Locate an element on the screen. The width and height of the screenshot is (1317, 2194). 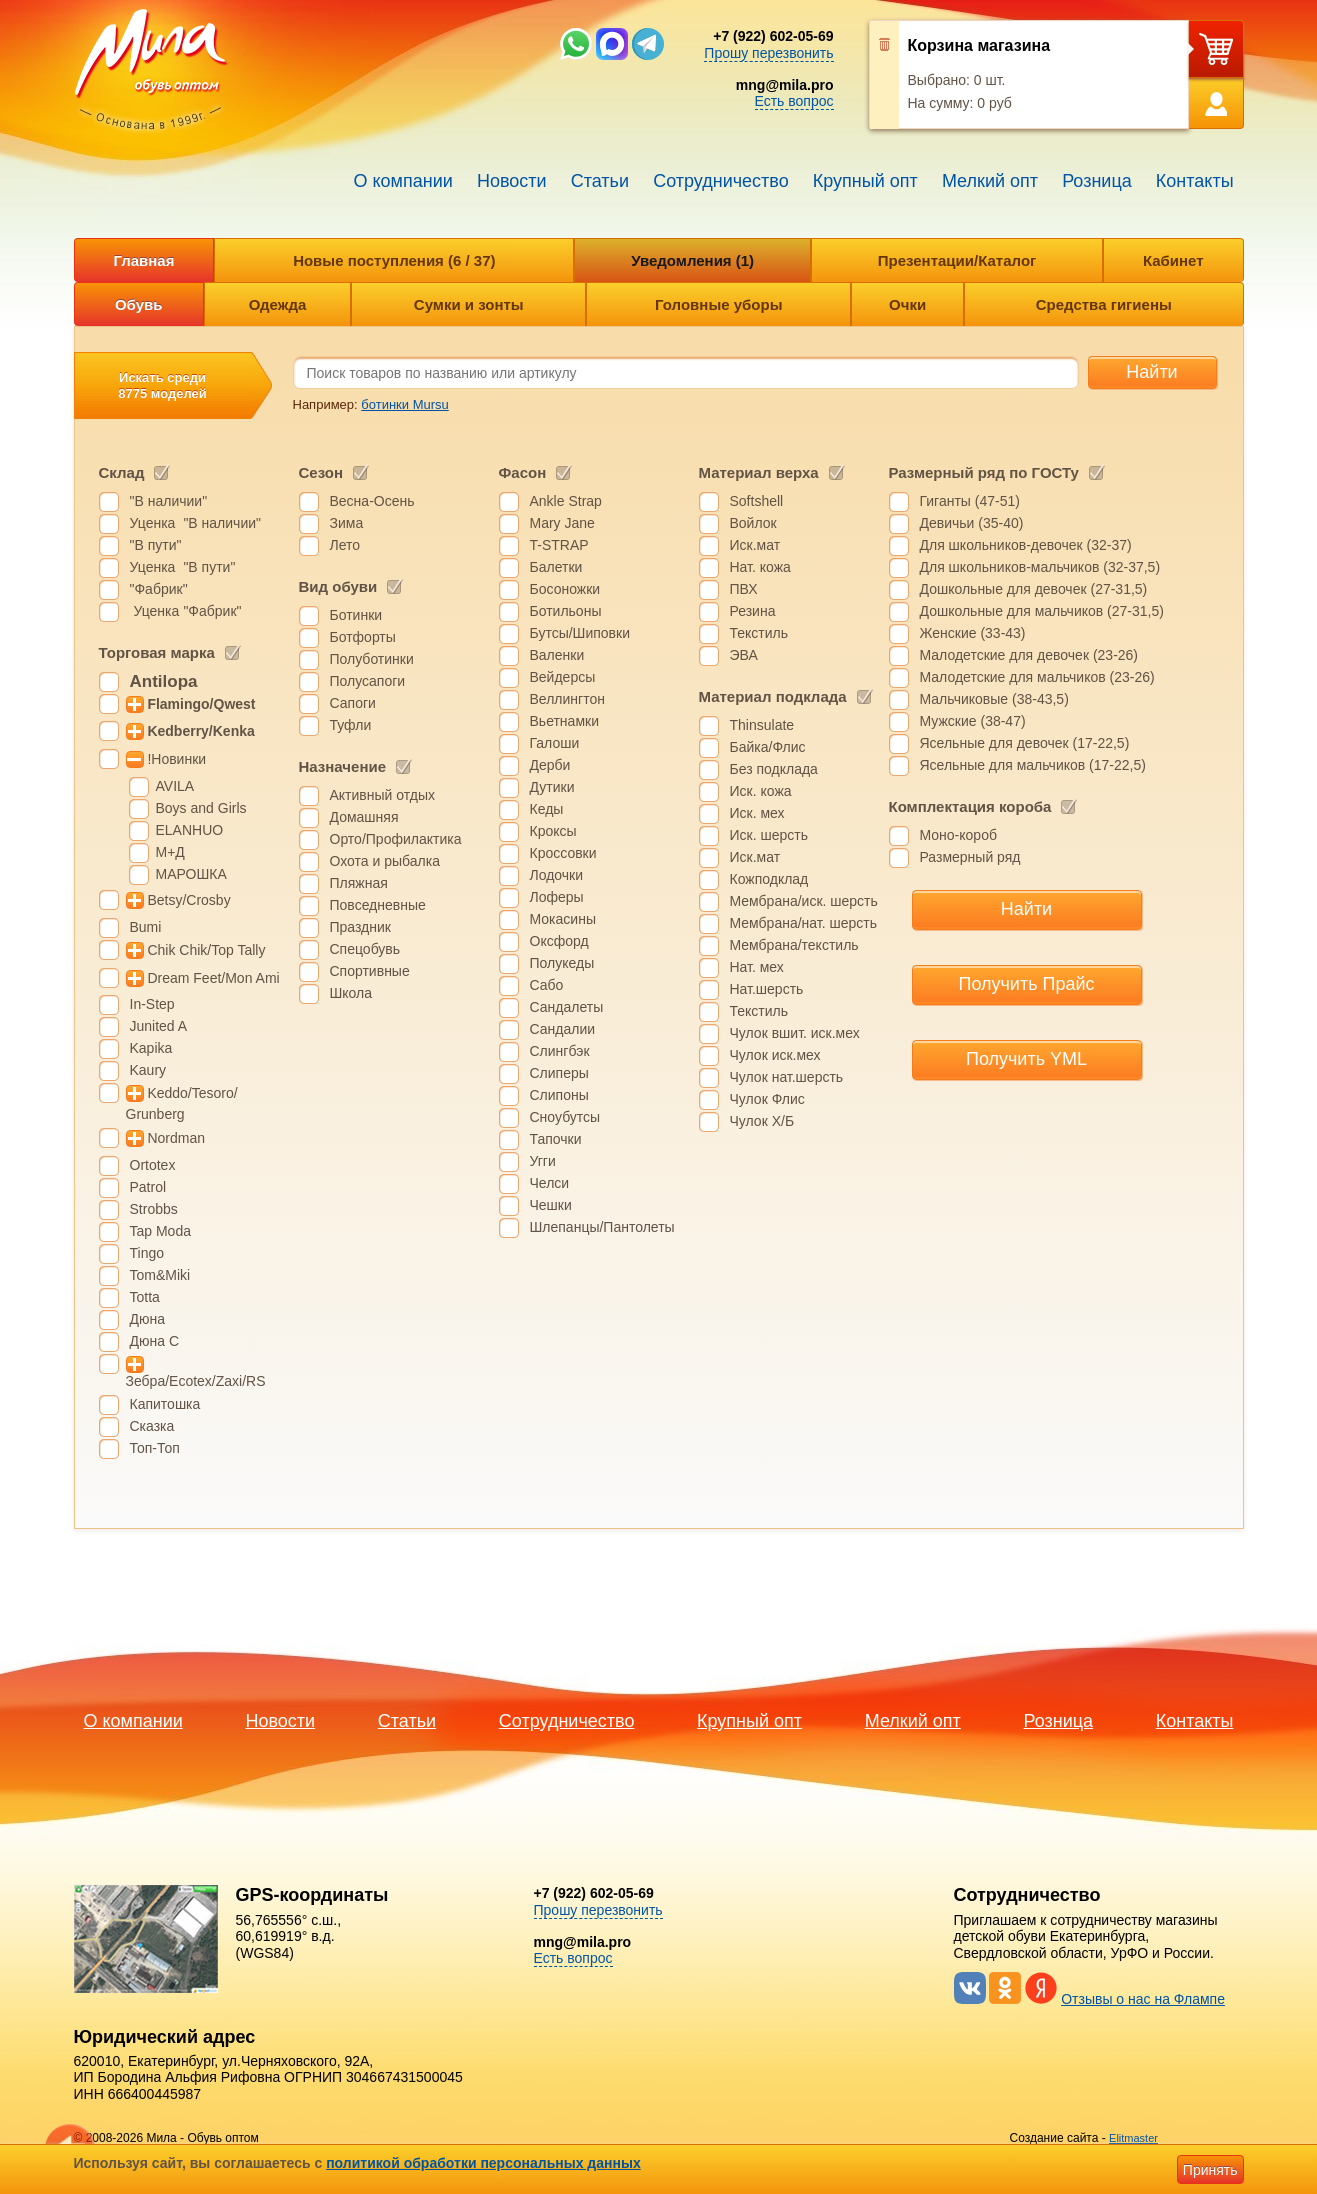
Сандалии is located at coordinates (563, 1029).